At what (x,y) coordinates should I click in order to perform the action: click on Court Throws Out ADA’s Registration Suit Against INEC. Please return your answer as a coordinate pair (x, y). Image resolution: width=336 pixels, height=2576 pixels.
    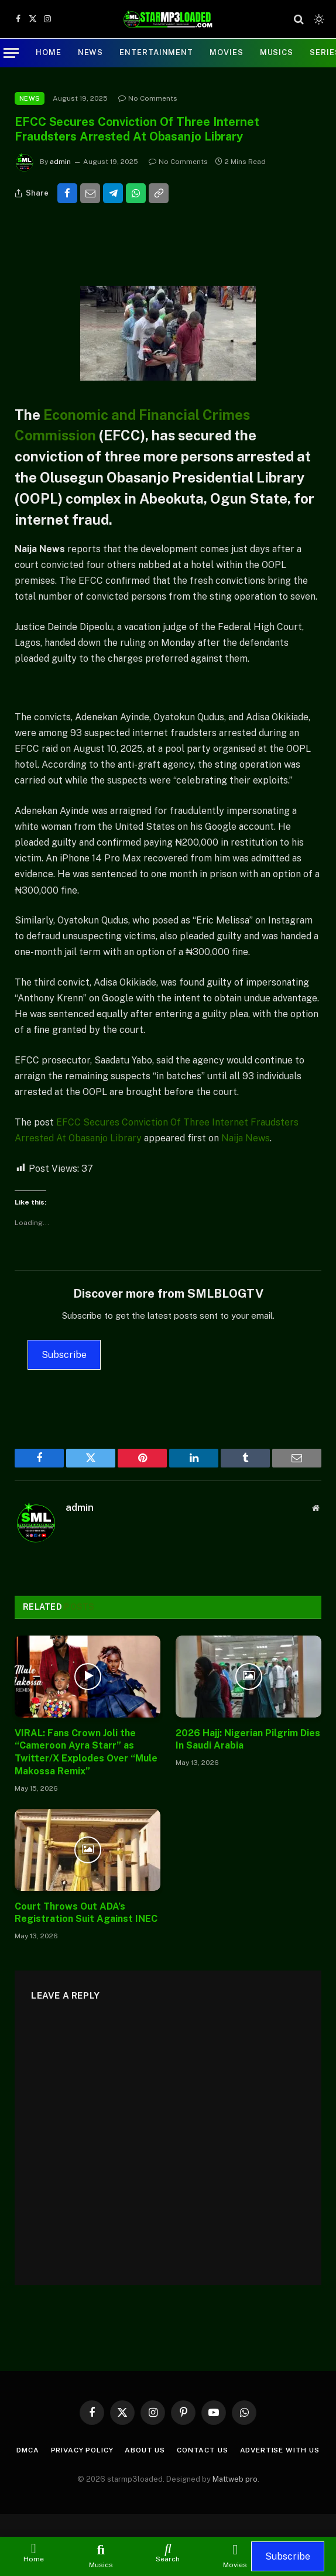
    Looking at the image, I should click on (86, 1913).